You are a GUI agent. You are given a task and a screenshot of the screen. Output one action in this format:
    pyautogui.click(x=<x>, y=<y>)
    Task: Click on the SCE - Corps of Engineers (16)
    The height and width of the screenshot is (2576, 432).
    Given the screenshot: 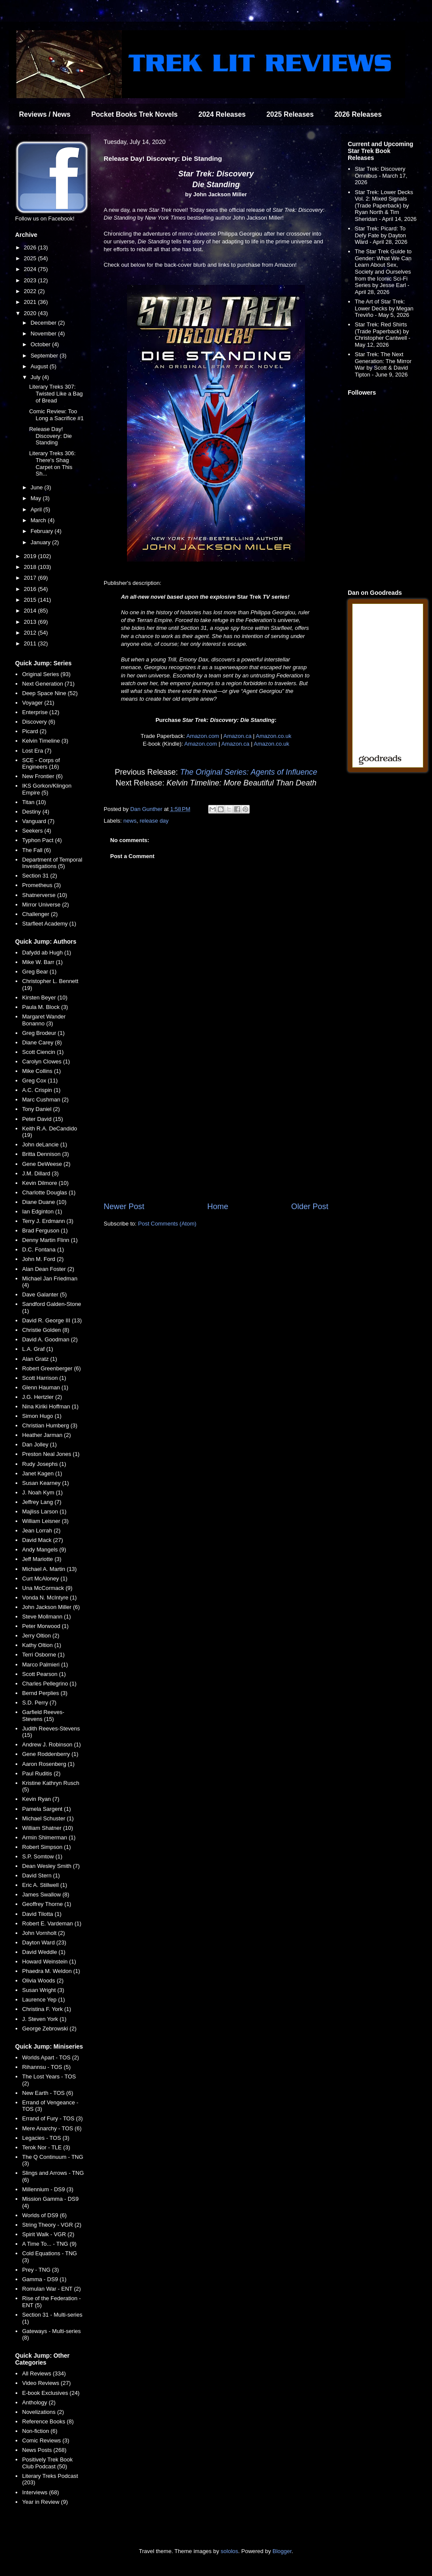 What is the action you would take?
    pyautogui.click(x=41, y=763)
    